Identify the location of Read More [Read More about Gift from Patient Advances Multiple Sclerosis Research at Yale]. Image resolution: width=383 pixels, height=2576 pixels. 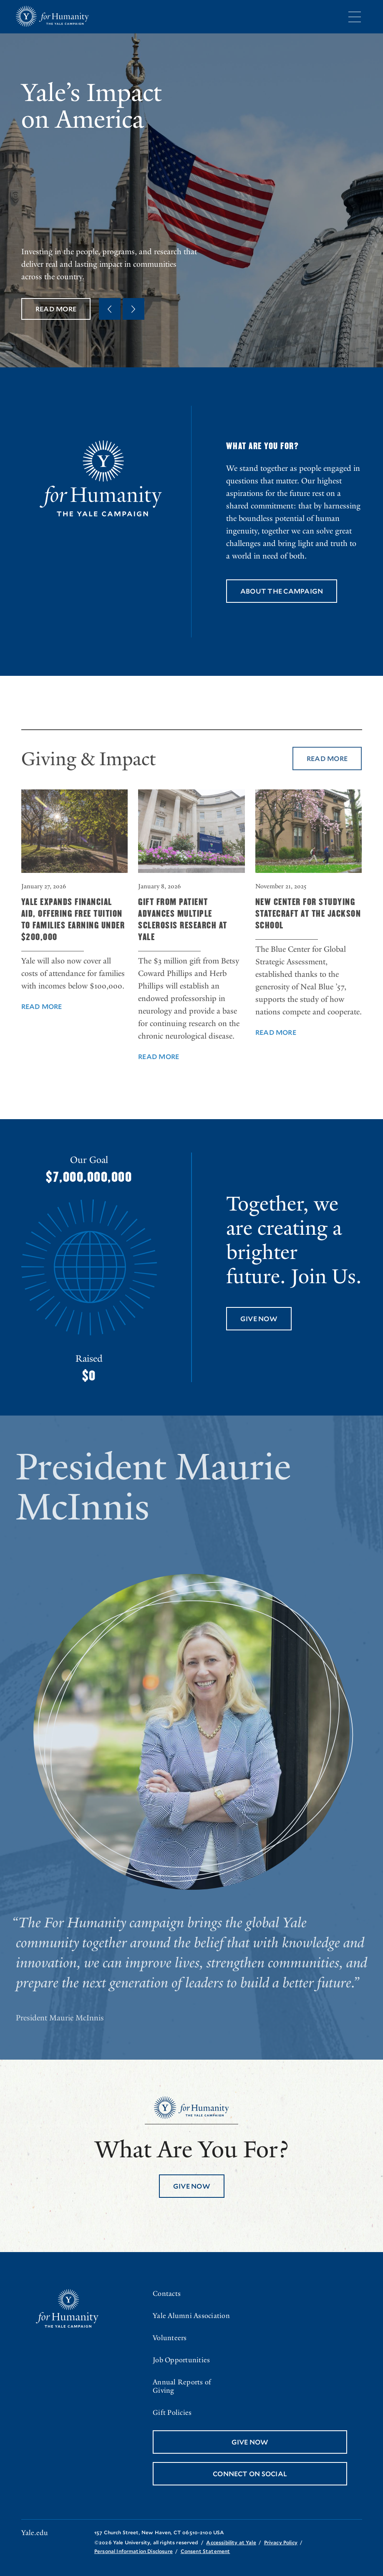
(158, 1071).